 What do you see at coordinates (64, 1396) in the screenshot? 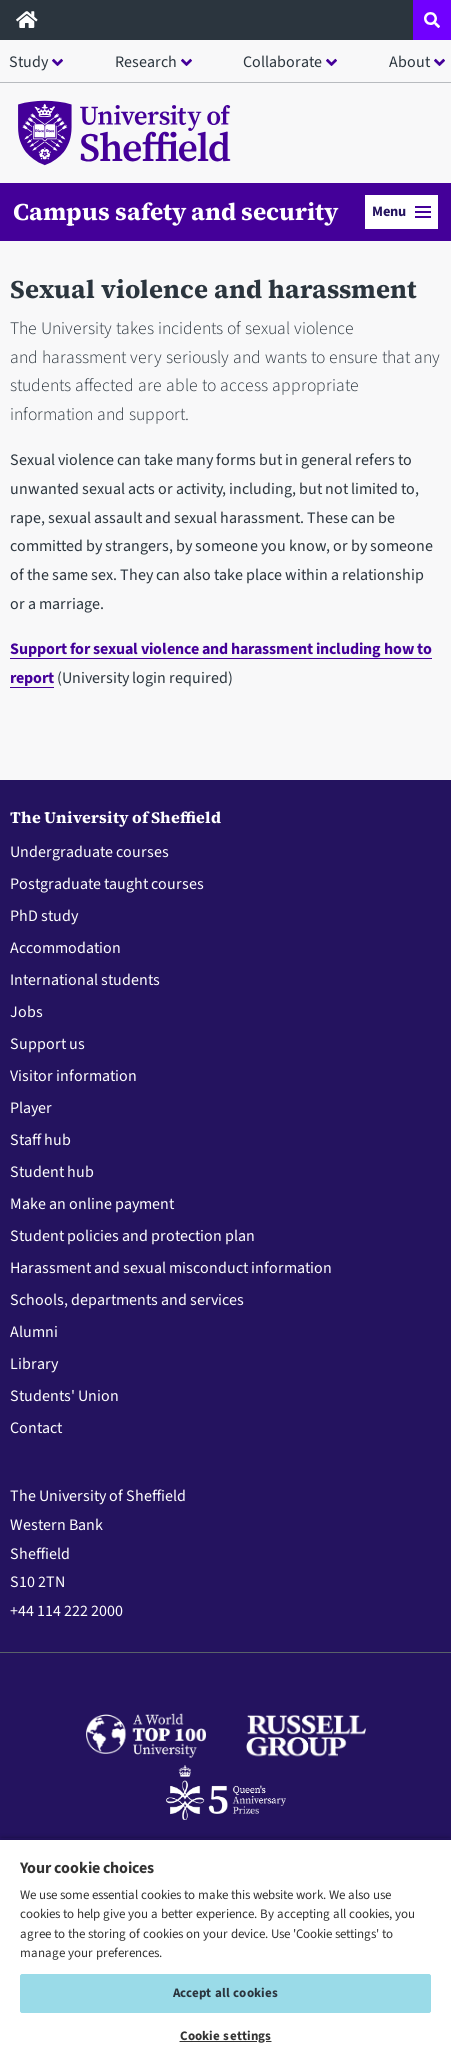
I see `Students' Union` at bounding box center [64, 1396].